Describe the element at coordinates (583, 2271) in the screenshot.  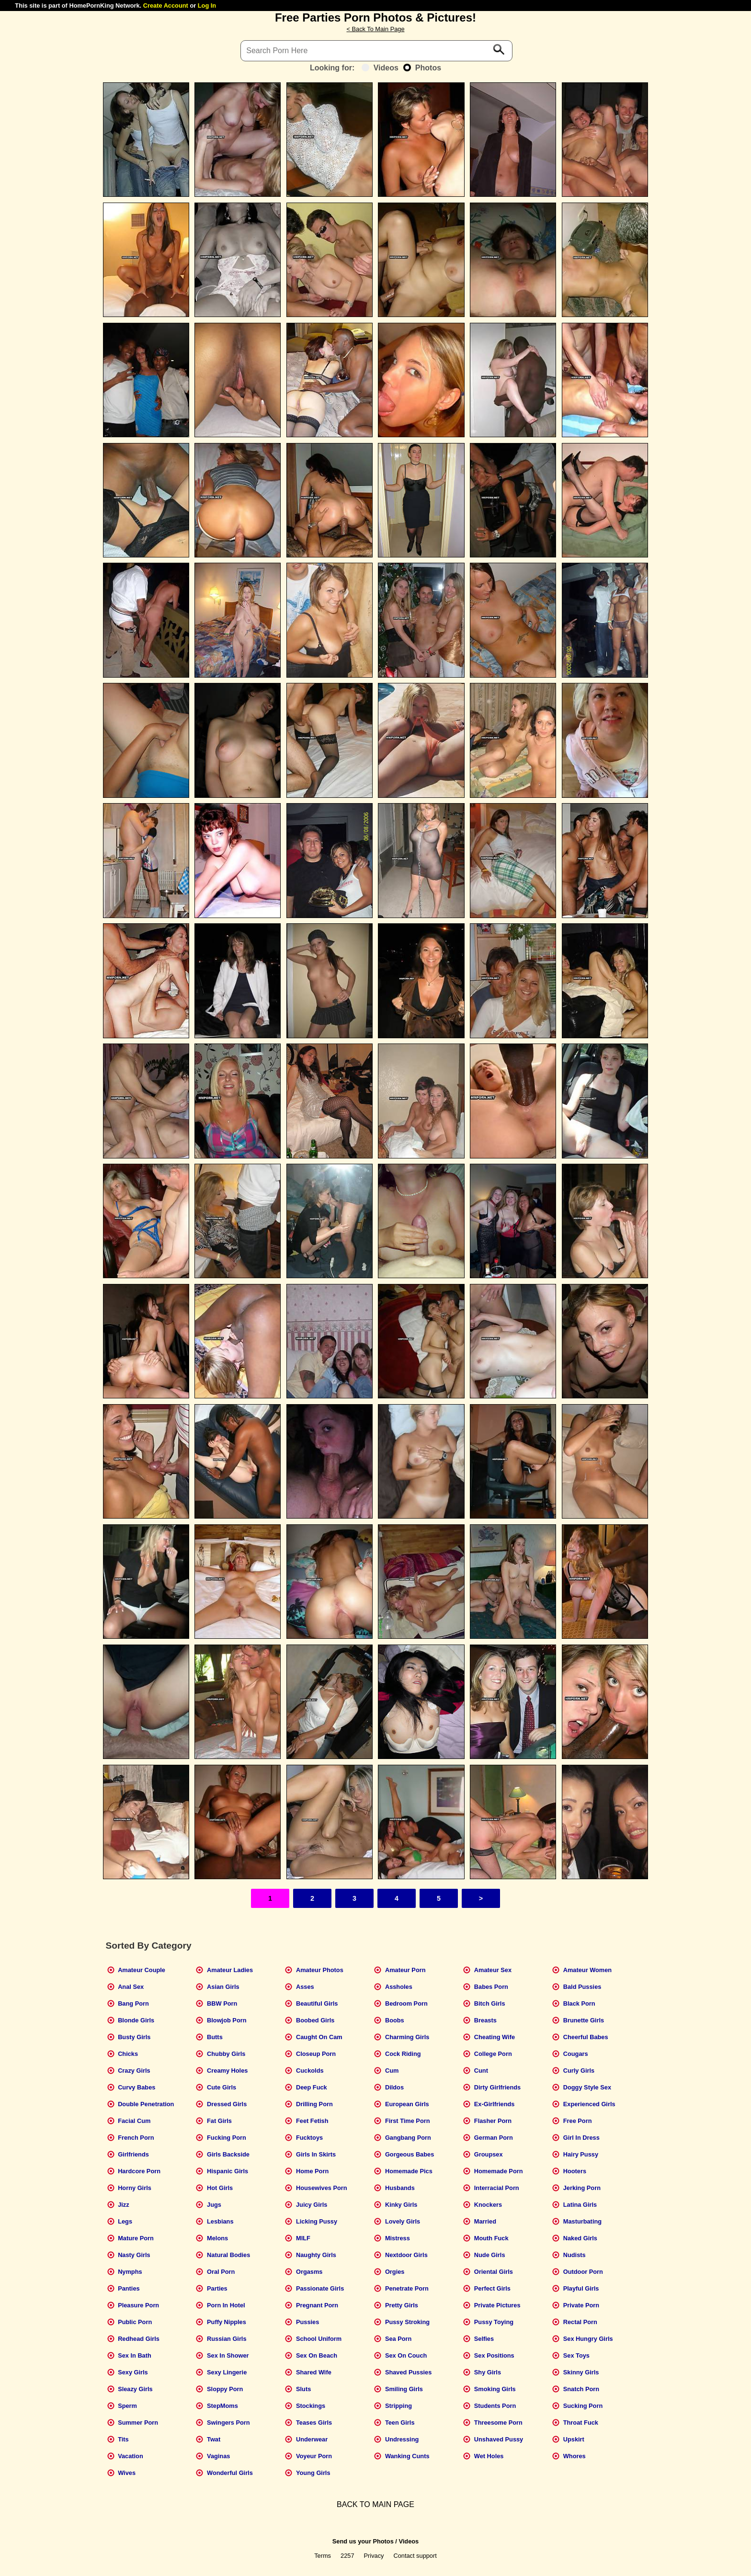
I see `Outdoor Porn` at that location.